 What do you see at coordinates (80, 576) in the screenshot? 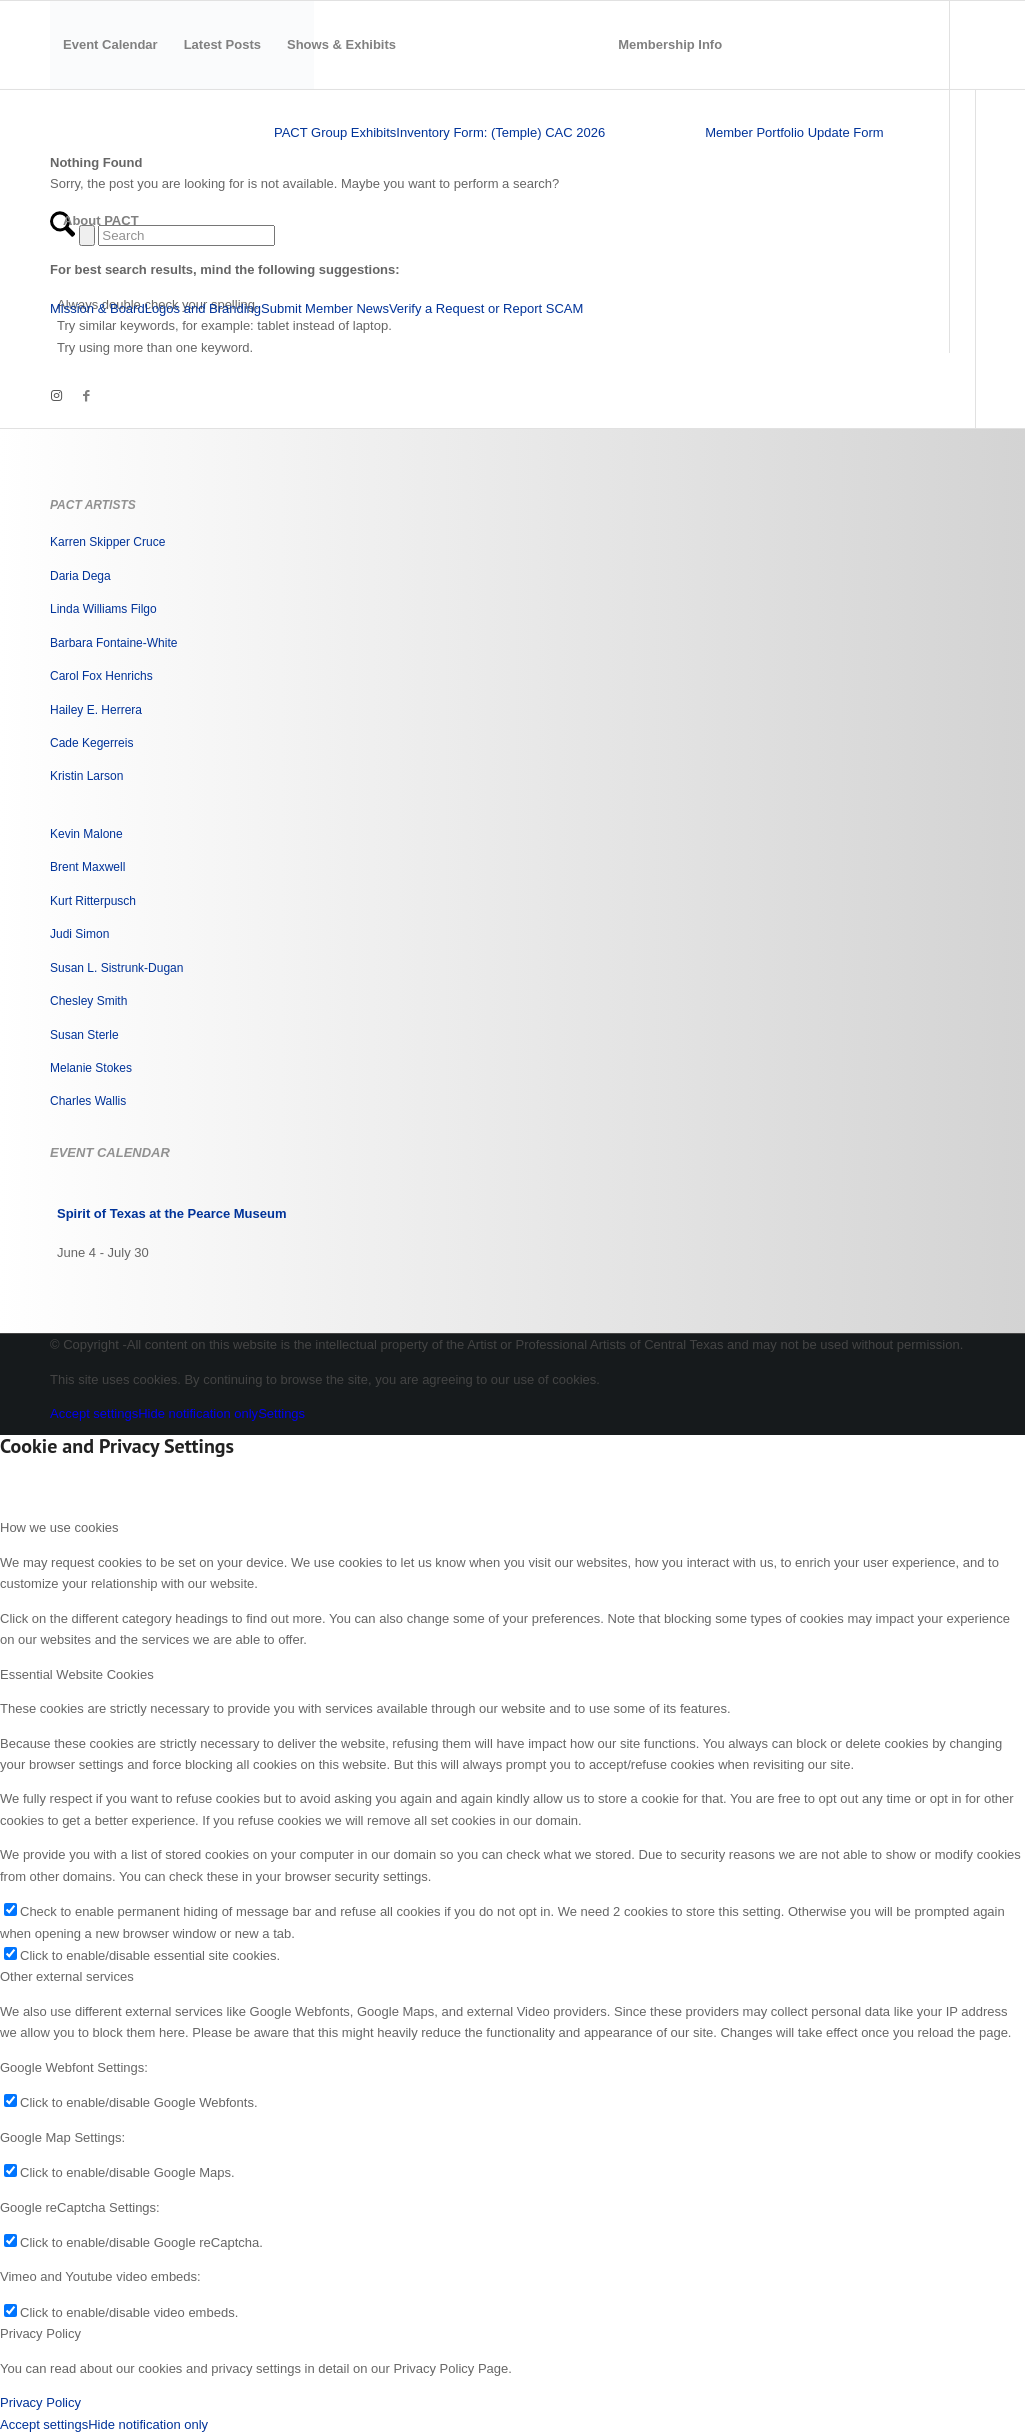
I see `Daria Dega` at bounding box center [80, 576].